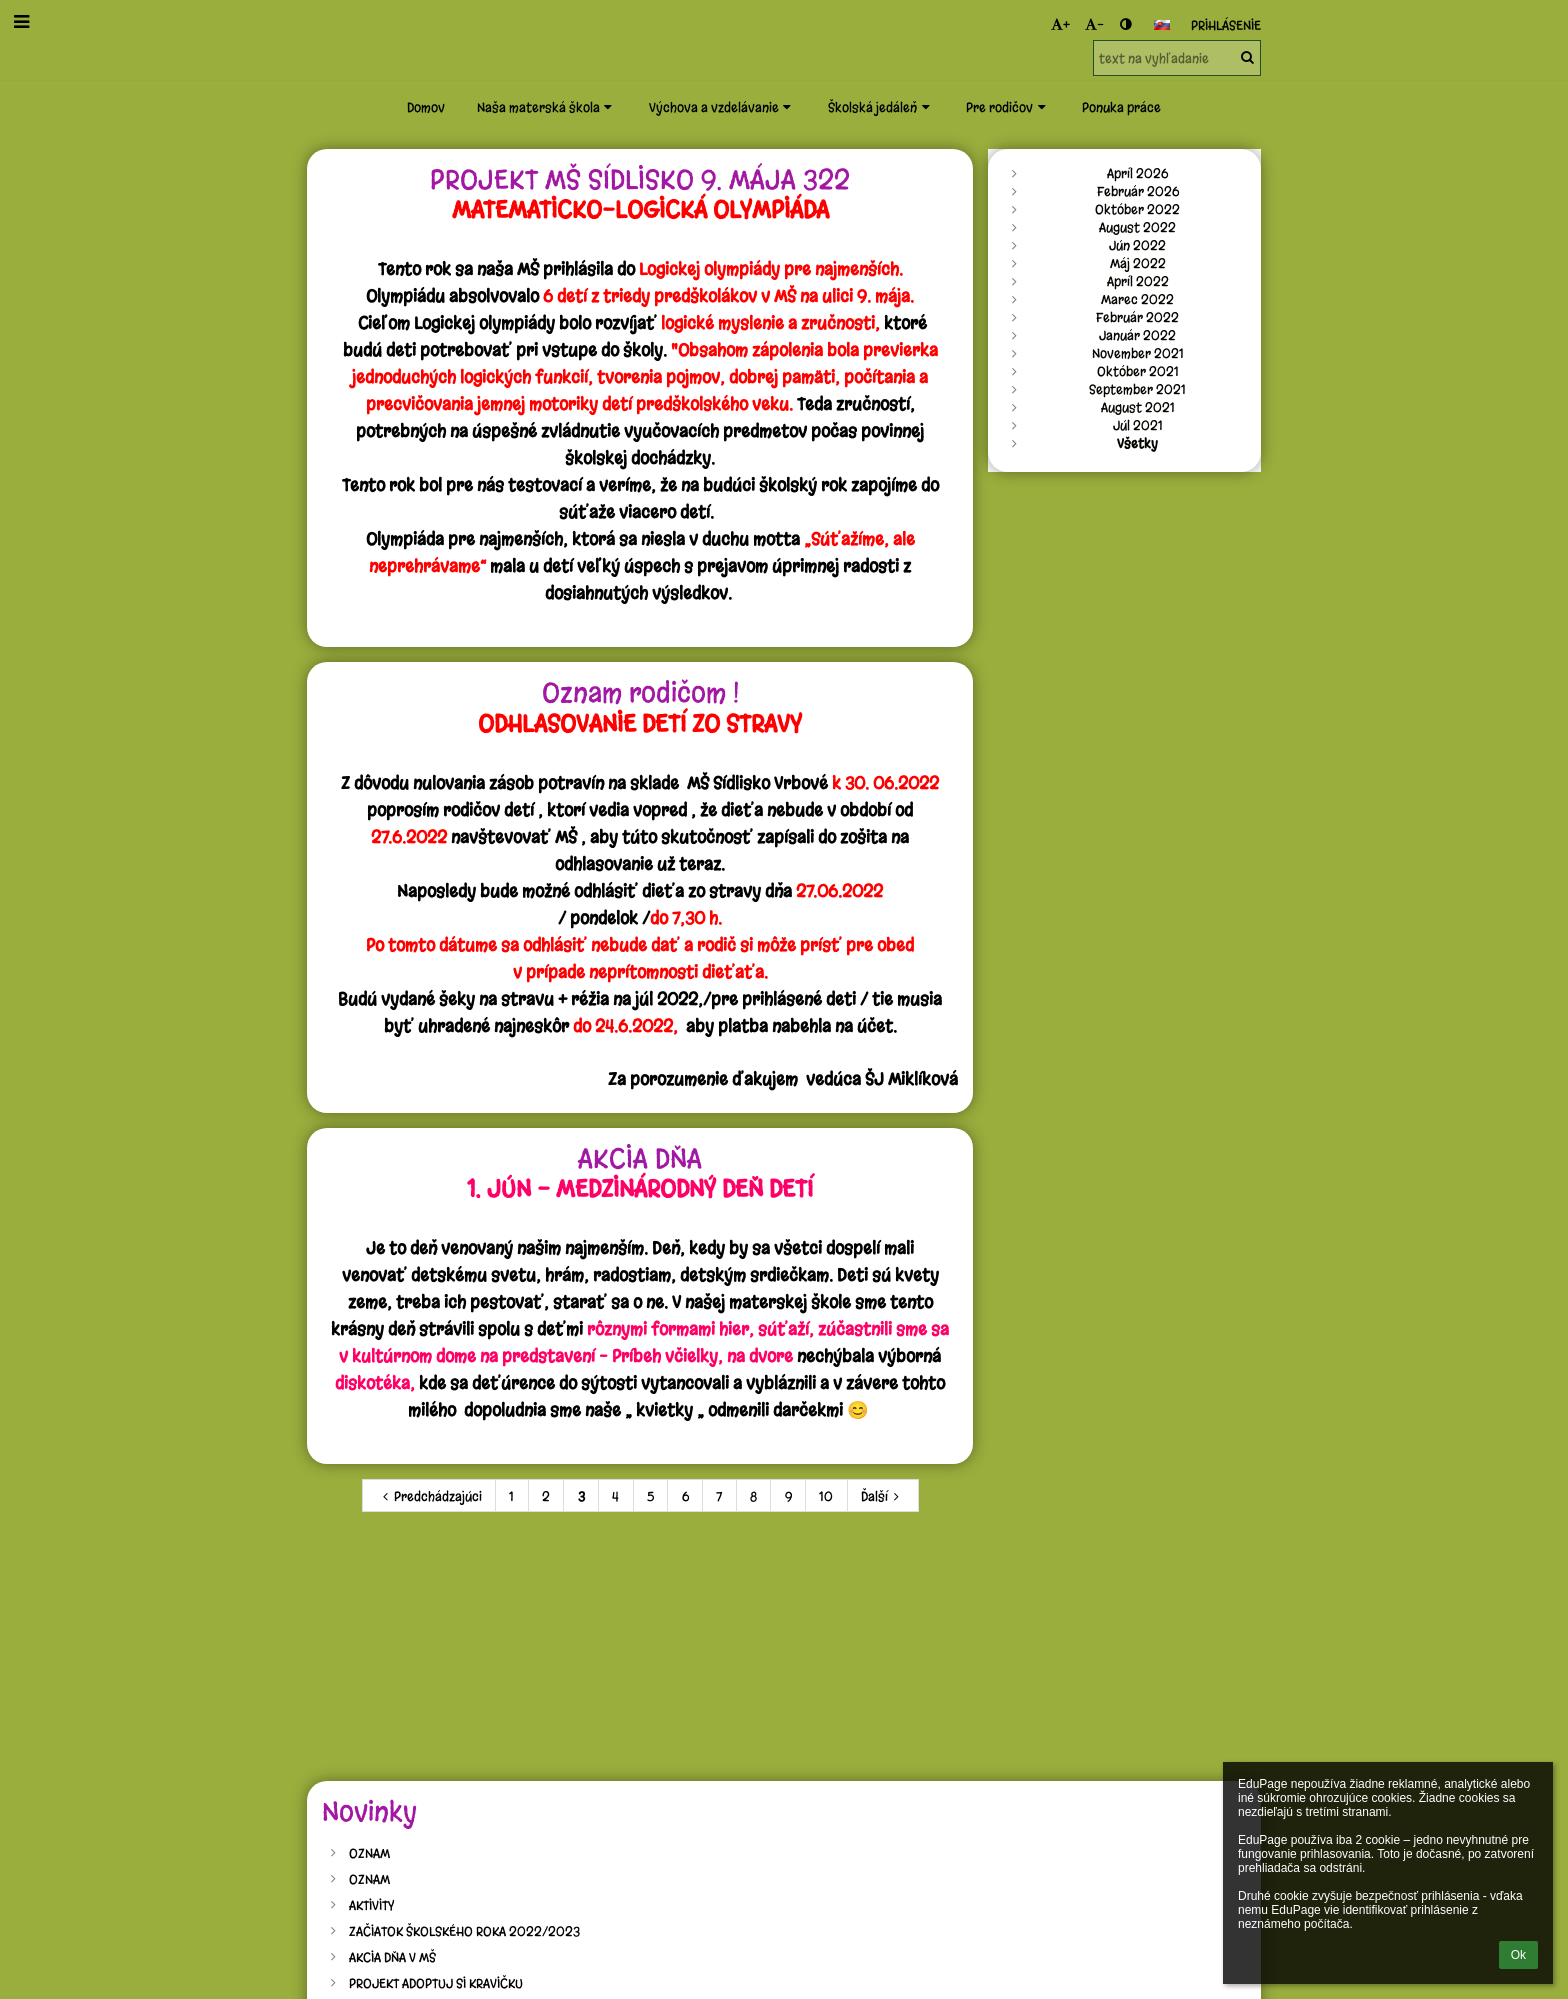 The image size is (1568, 1999). What do you see at coordinates (1137, 245) in the screenshot?
I see `Jún 2022` at bounding box center [1137, 245].